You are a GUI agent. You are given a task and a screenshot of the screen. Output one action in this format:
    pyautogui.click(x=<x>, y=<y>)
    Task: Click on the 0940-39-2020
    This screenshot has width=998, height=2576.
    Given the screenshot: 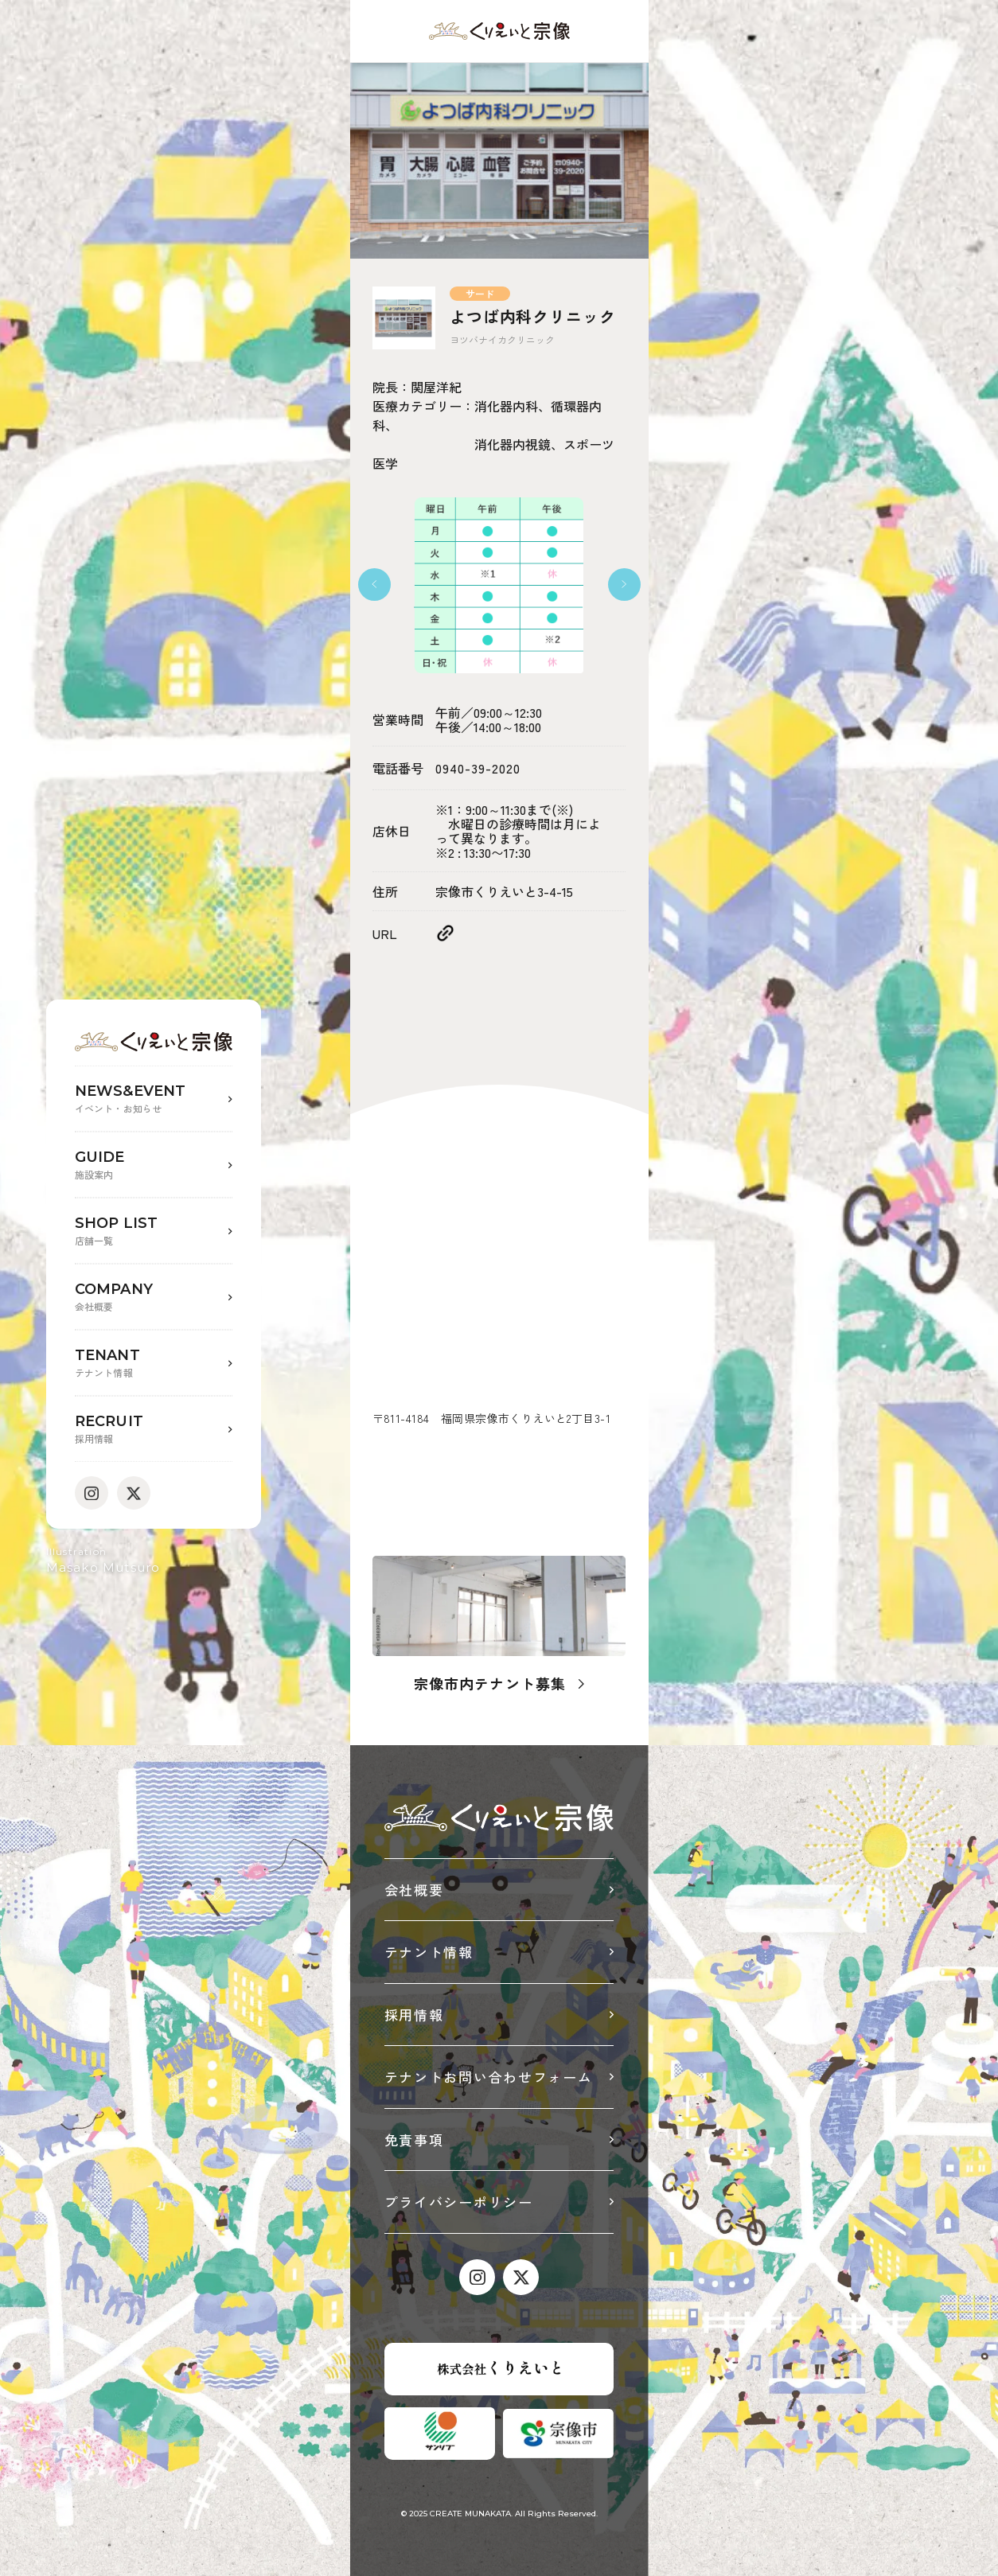 What is the action you would take?
    pyautogui.click(x=477, y=767)
    